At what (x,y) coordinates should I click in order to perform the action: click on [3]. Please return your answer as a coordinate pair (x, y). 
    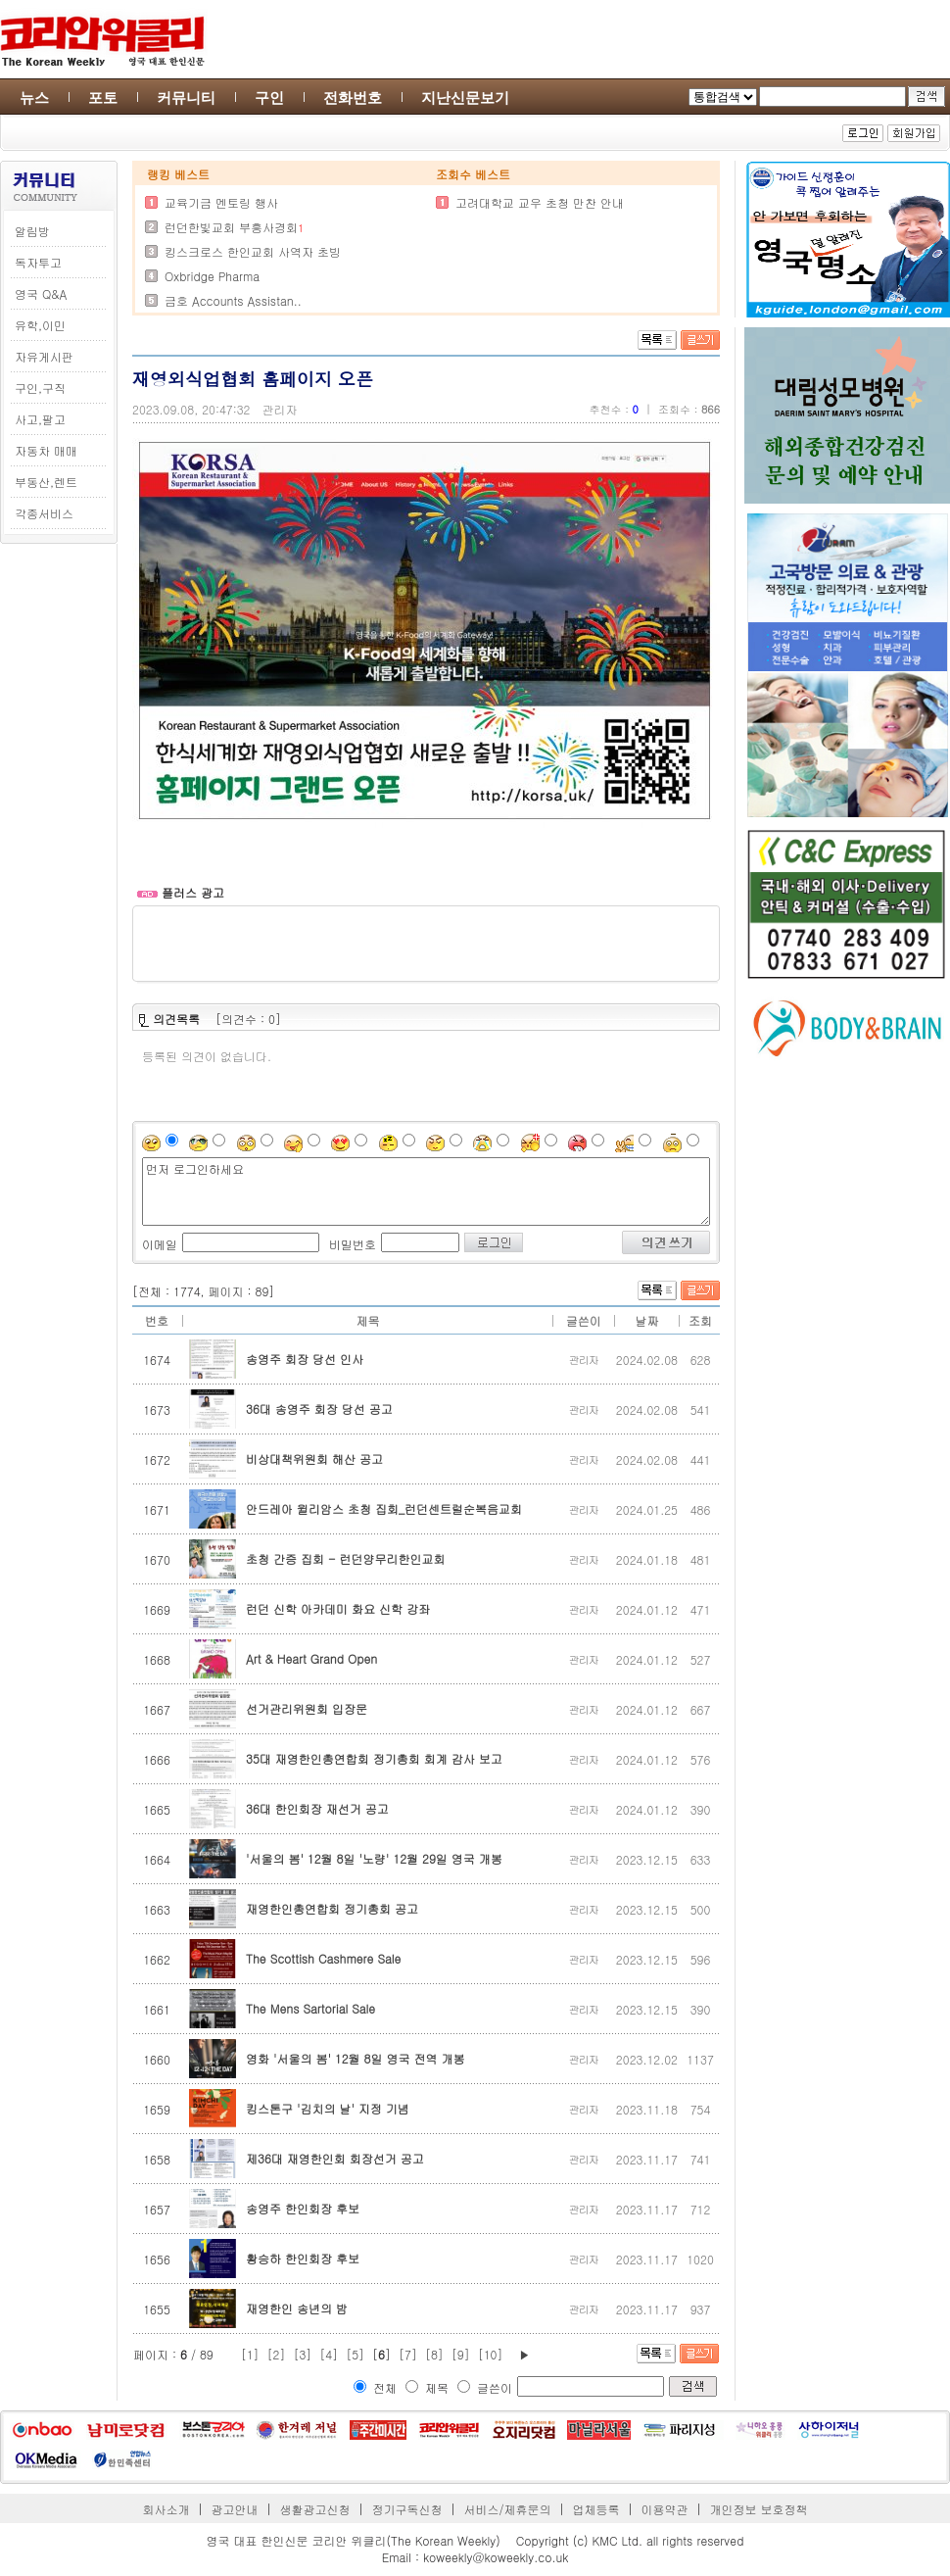
    Looking at the image, I should click on (302, 2354).